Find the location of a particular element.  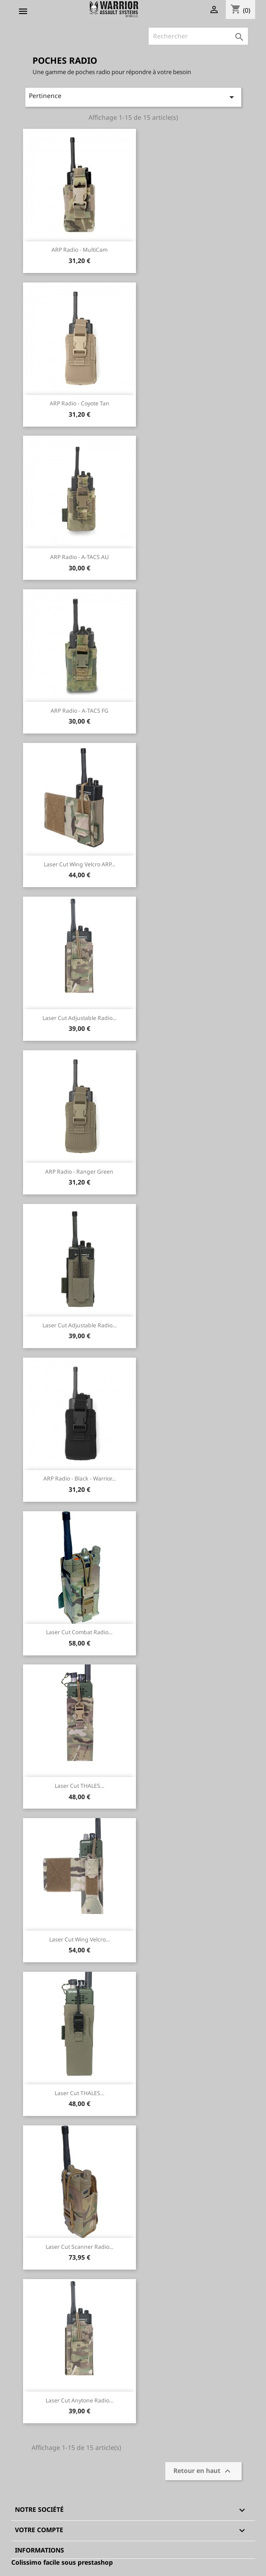

ARP Radio - Ranger Green is located at coordinates (79, 1171).